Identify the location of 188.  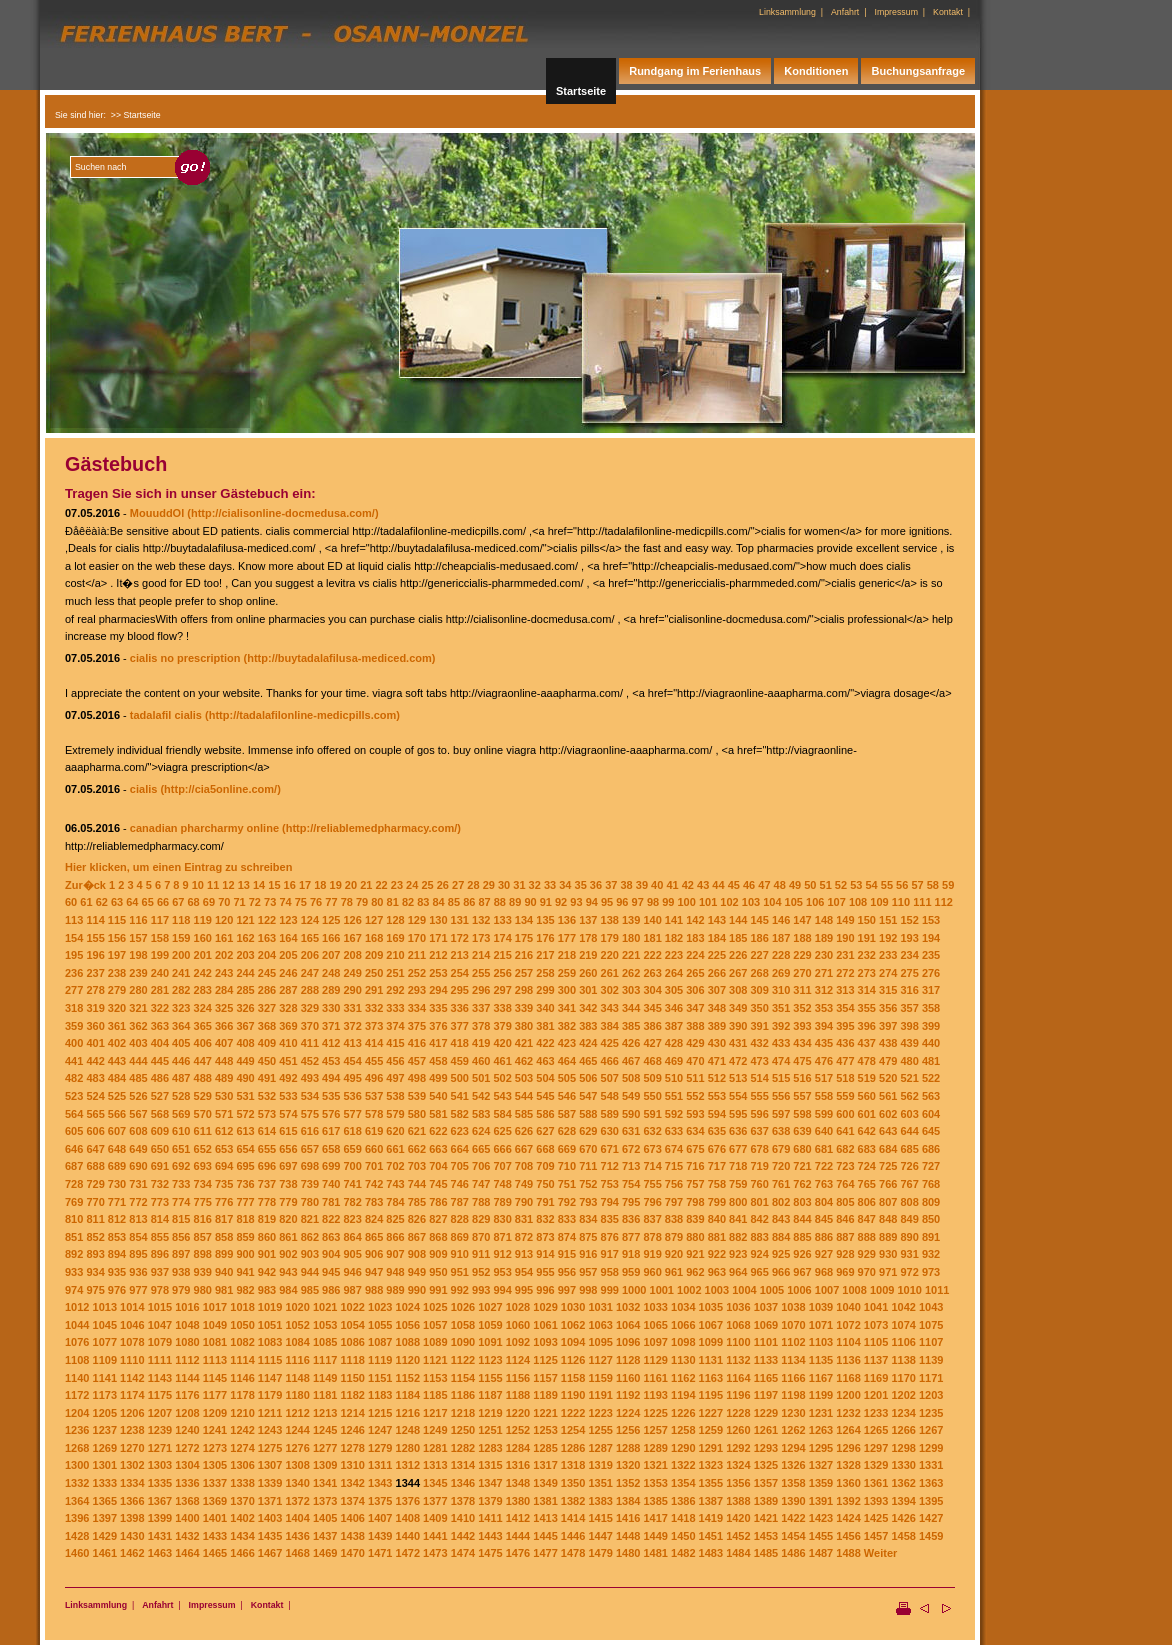
(802, 938).